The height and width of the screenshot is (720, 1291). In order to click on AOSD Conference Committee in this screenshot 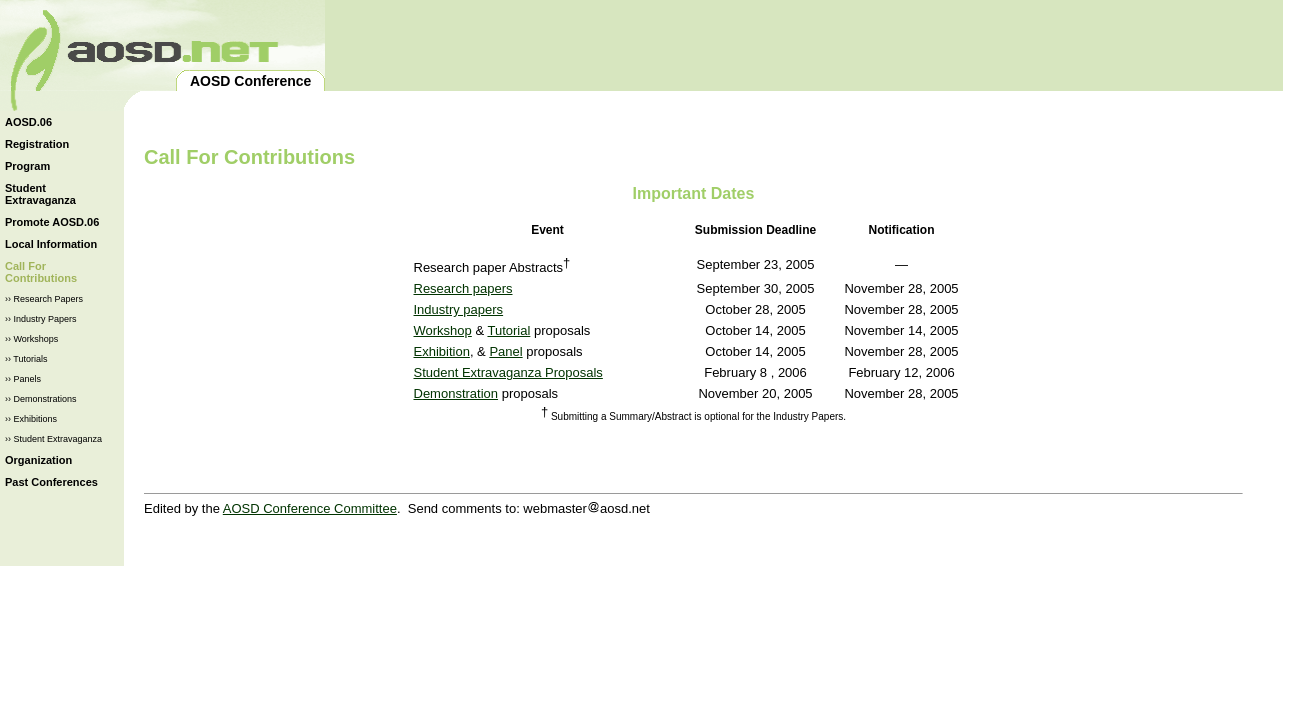, I will do `click(310, 508)`.